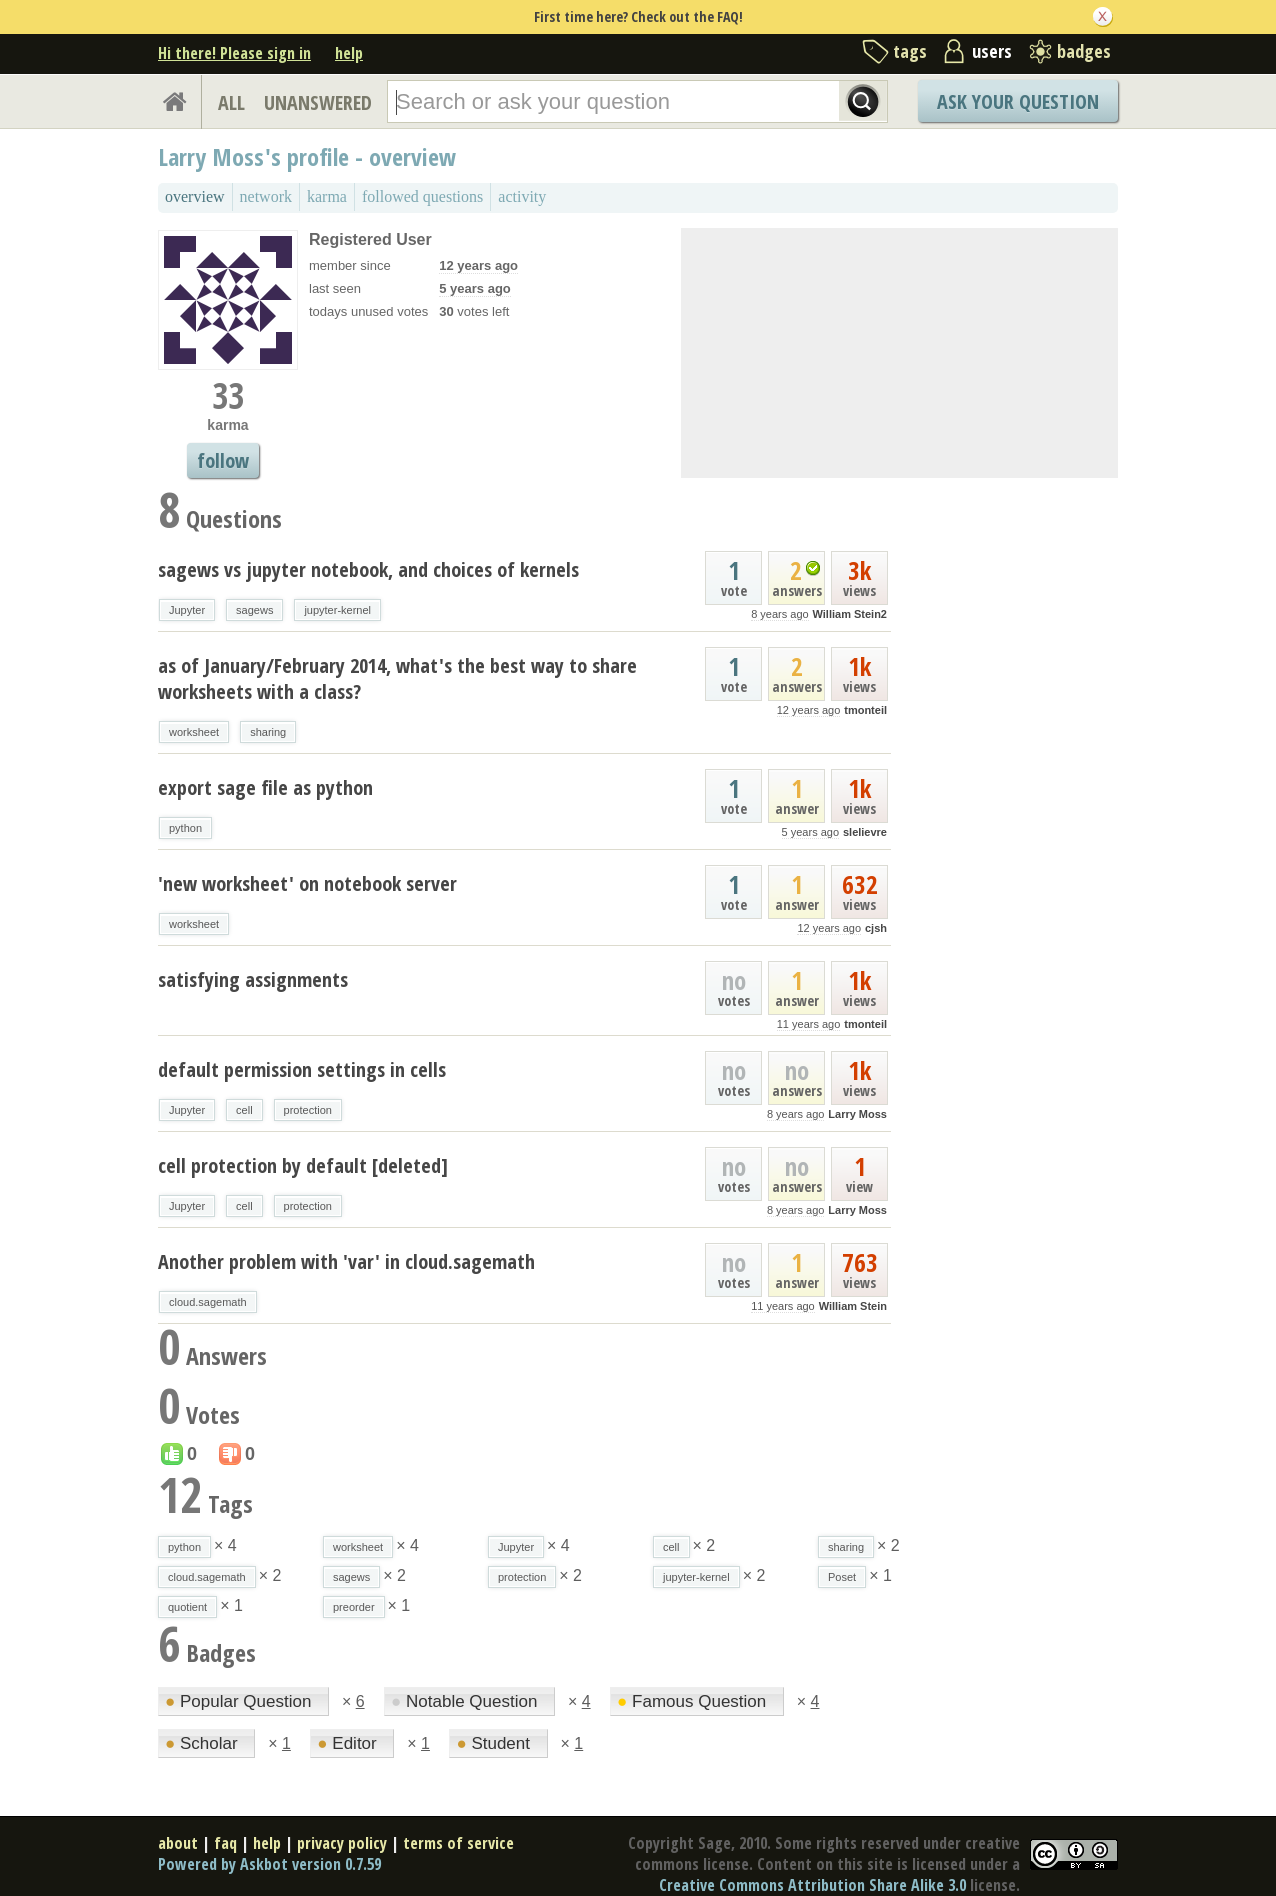 Image resolution: width=1276 pixels, height=1896 pixels. What do you see at coordinates (992, 51) in the screenshot?
I see `users` at bounding box center [992, 51].